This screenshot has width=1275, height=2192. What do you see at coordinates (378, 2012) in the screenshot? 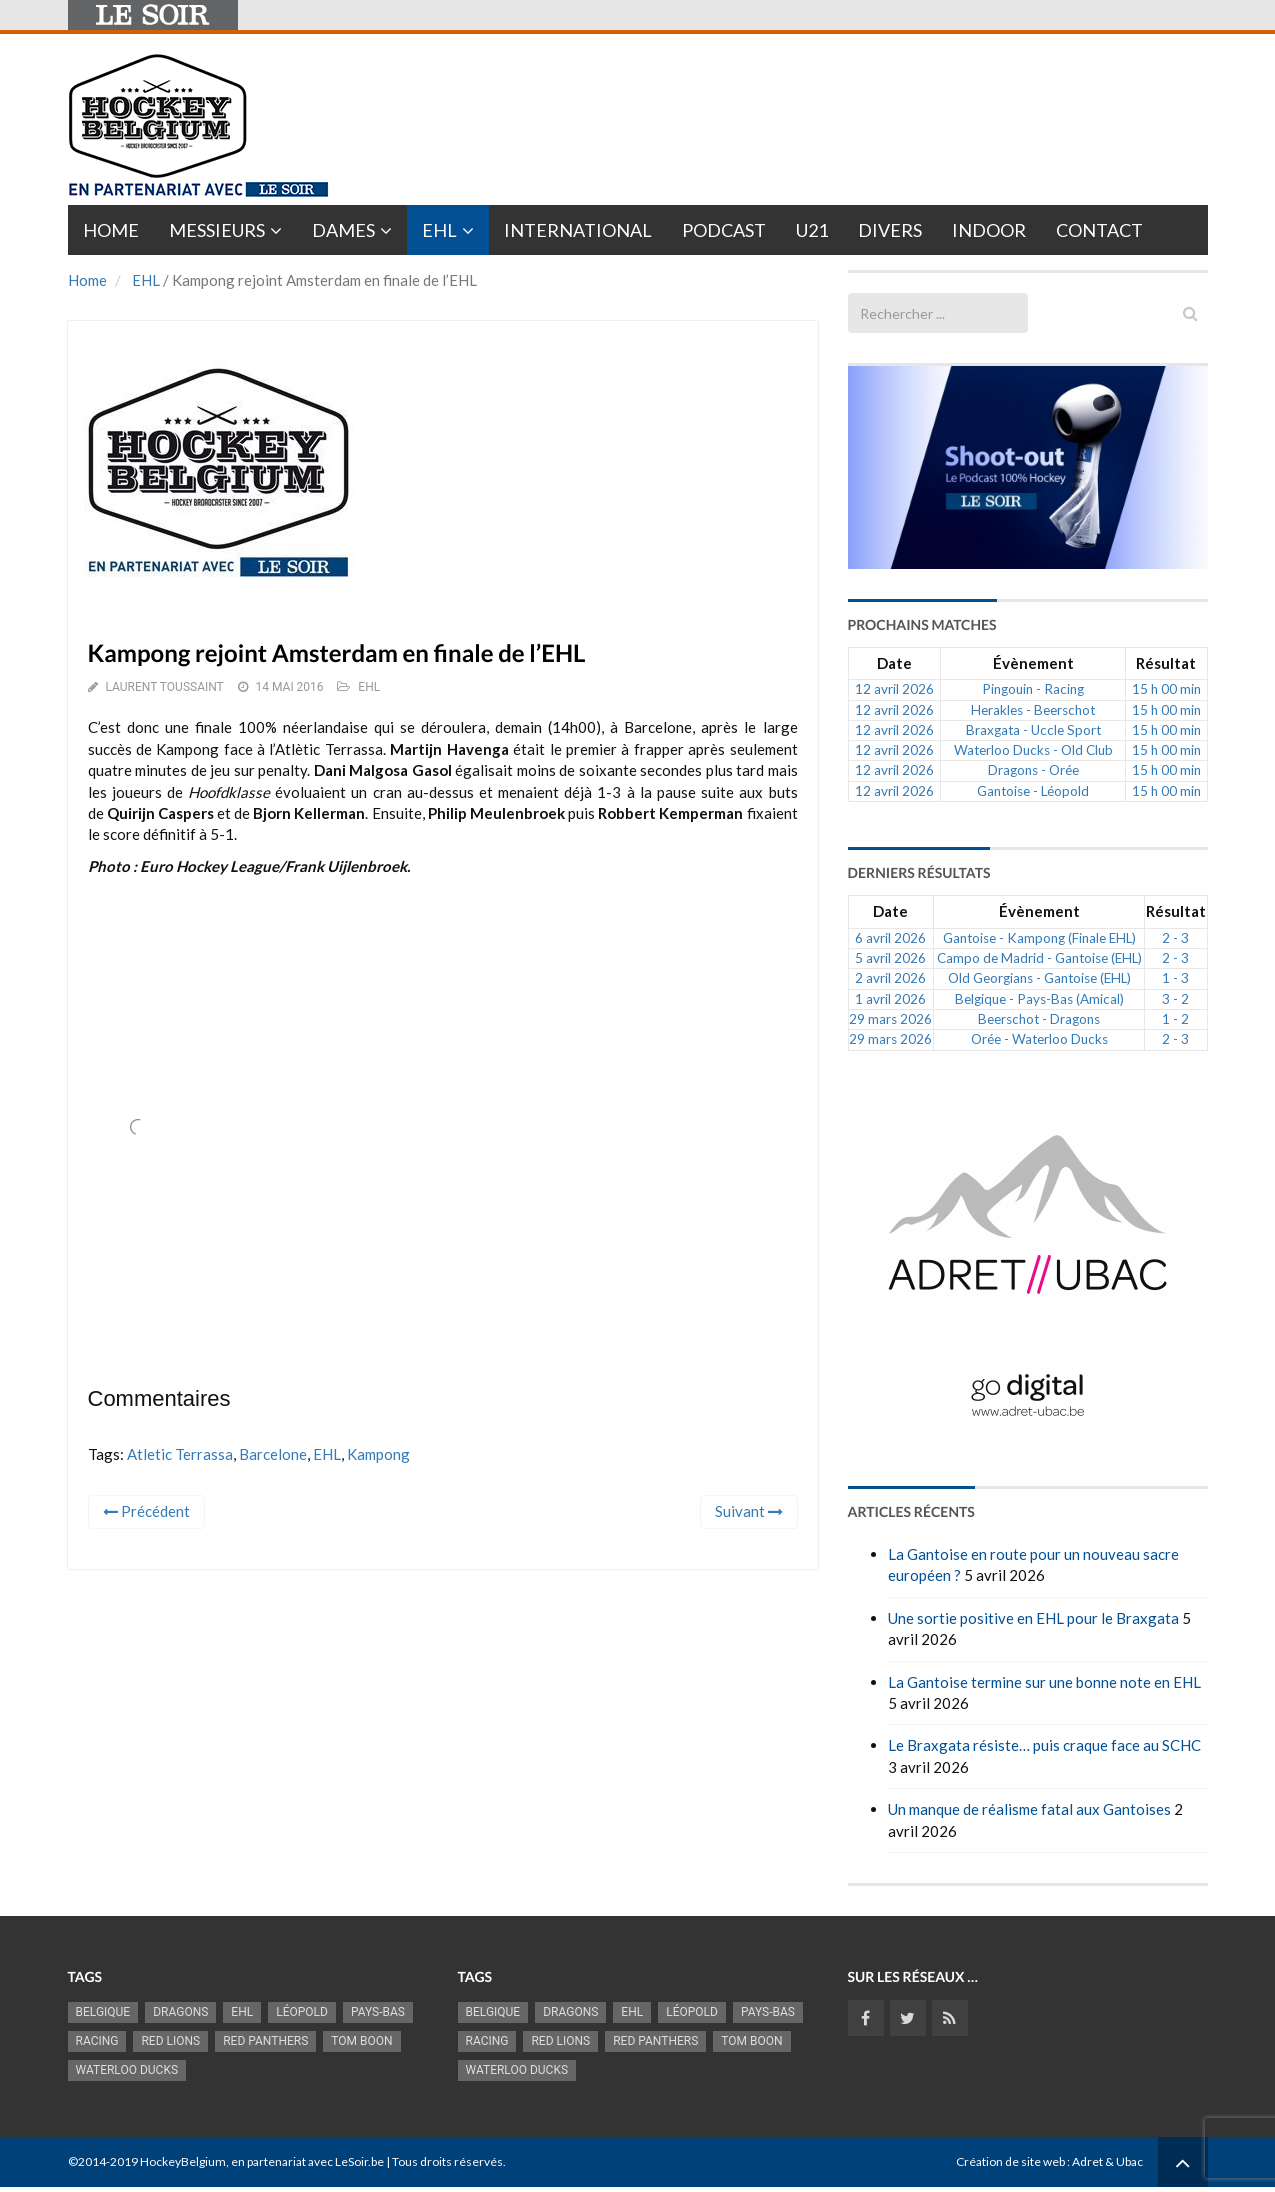
I see `Pays-Bas [Pays-Bas (719 éléments)]` at bounding box center [378, 2012].